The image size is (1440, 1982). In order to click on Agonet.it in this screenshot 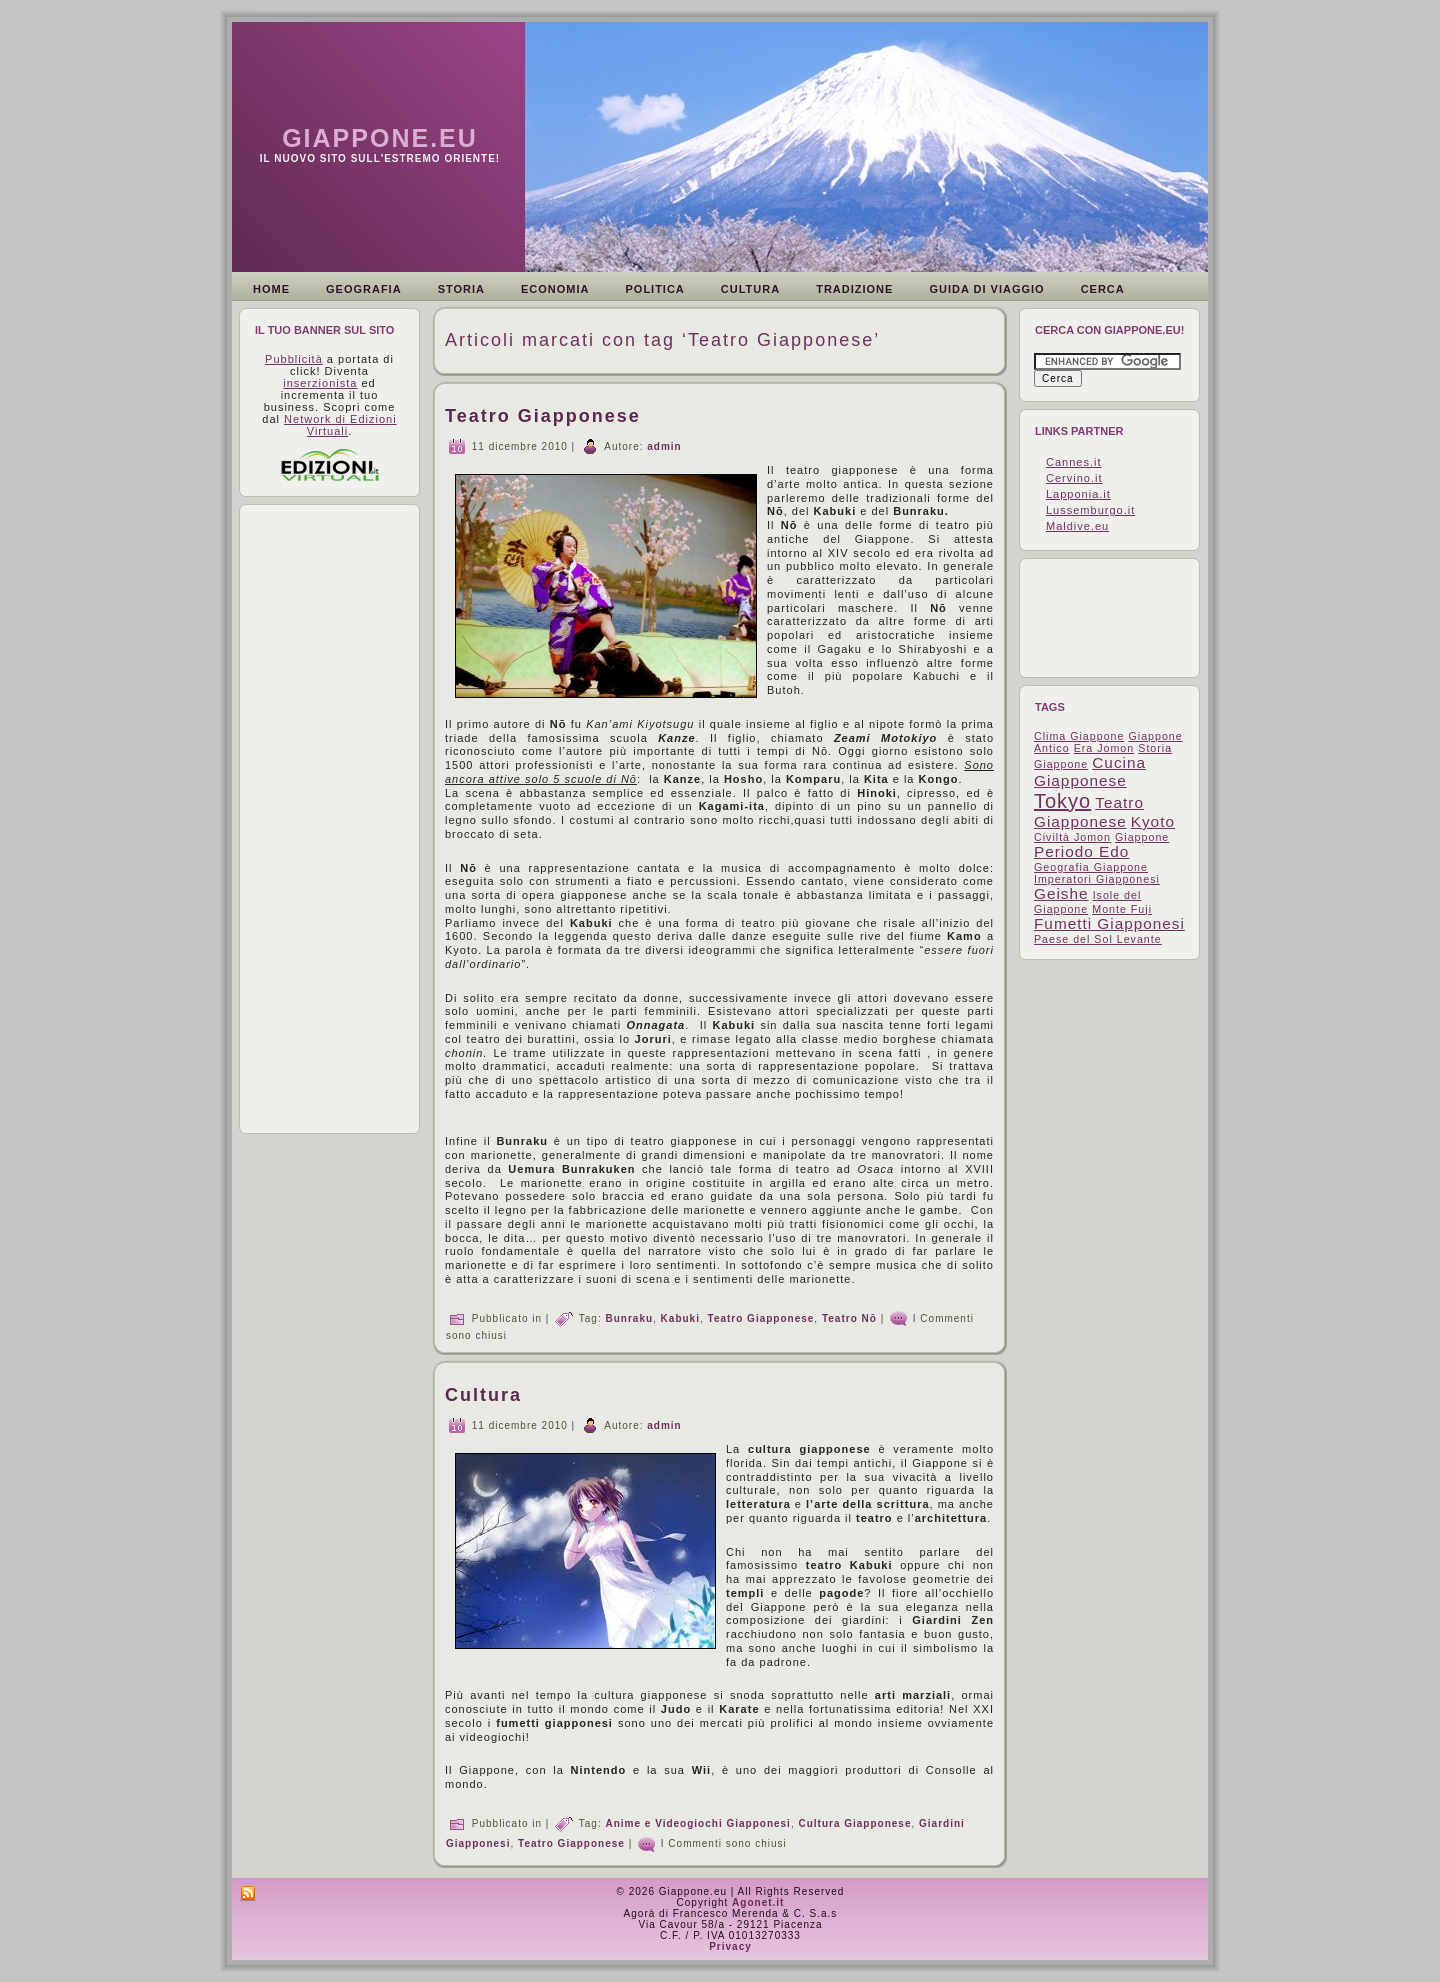, I will do `click(758, 1902)`.